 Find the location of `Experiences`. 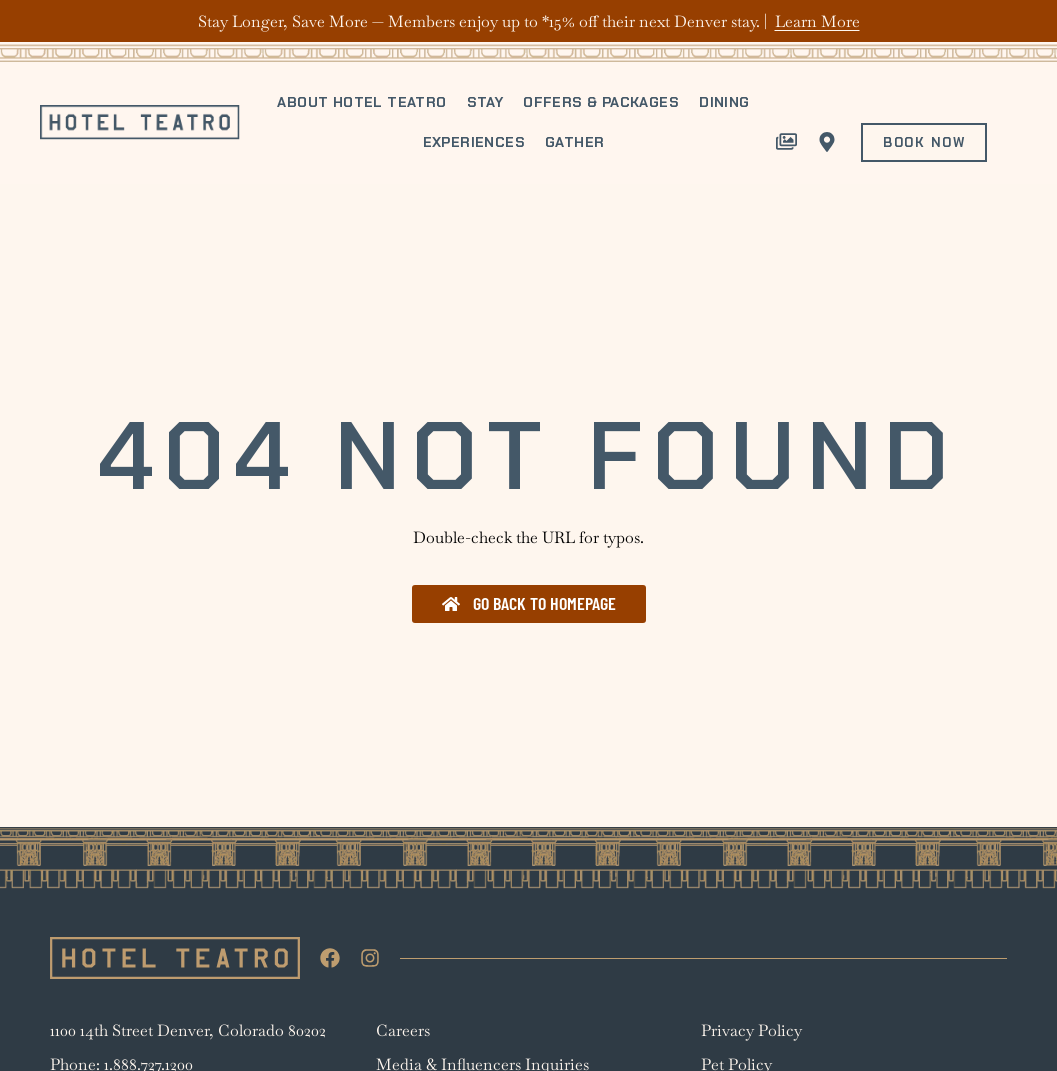

Experiences is located at coordinates (474, 142).